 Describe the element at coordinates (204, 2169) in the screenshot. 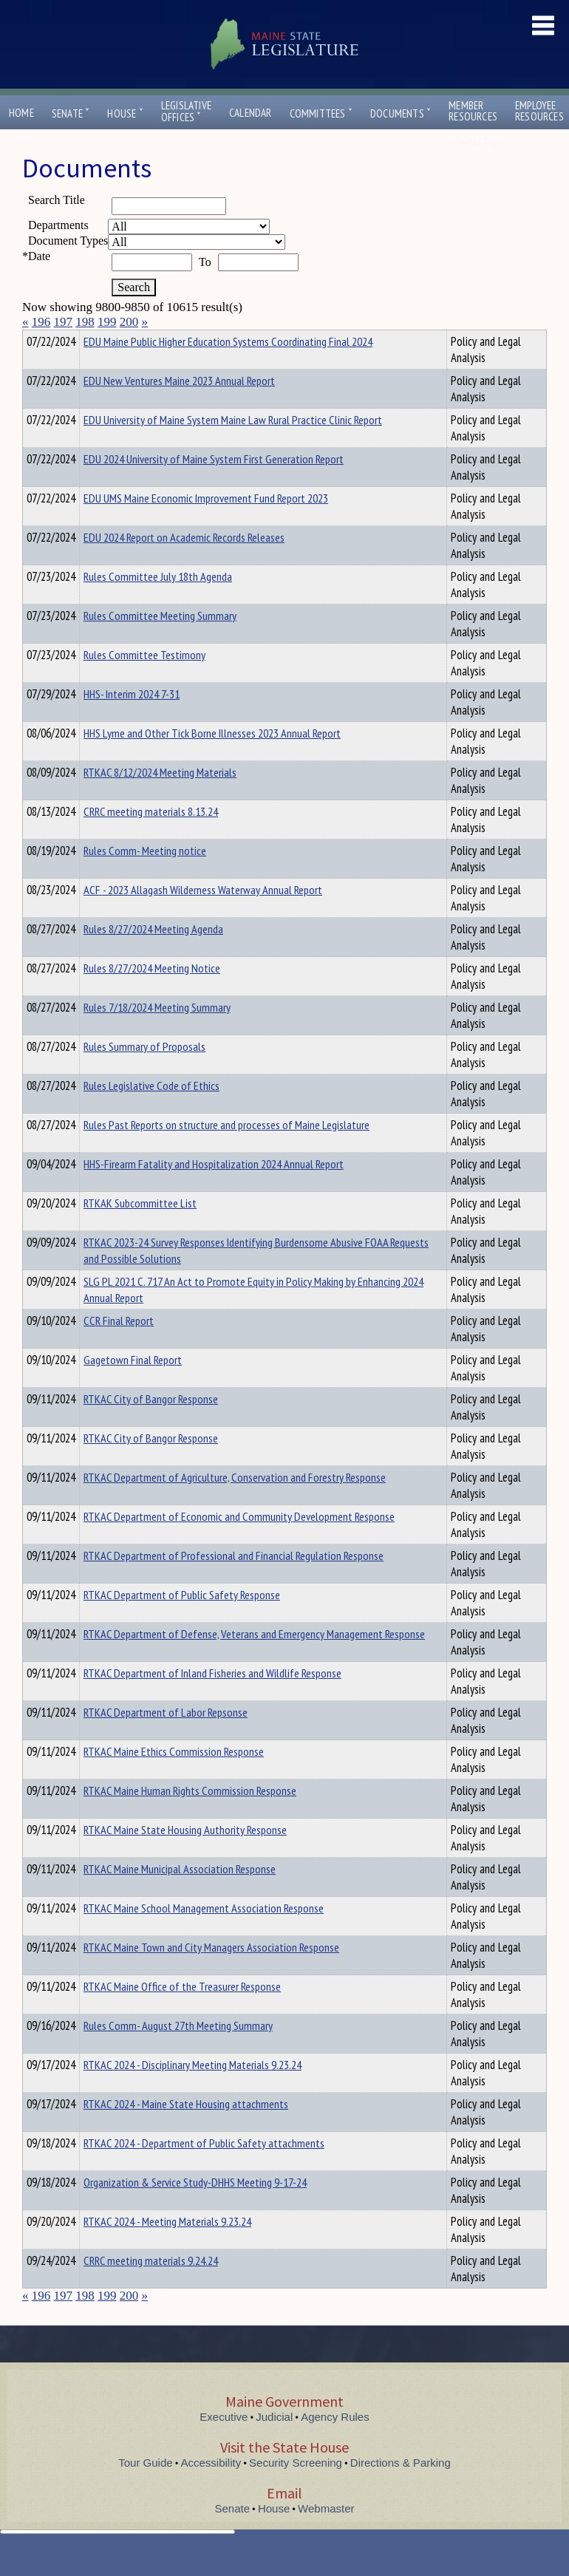

I see `RTKAC 2024 - Department of Public Safety attachments` at that location.